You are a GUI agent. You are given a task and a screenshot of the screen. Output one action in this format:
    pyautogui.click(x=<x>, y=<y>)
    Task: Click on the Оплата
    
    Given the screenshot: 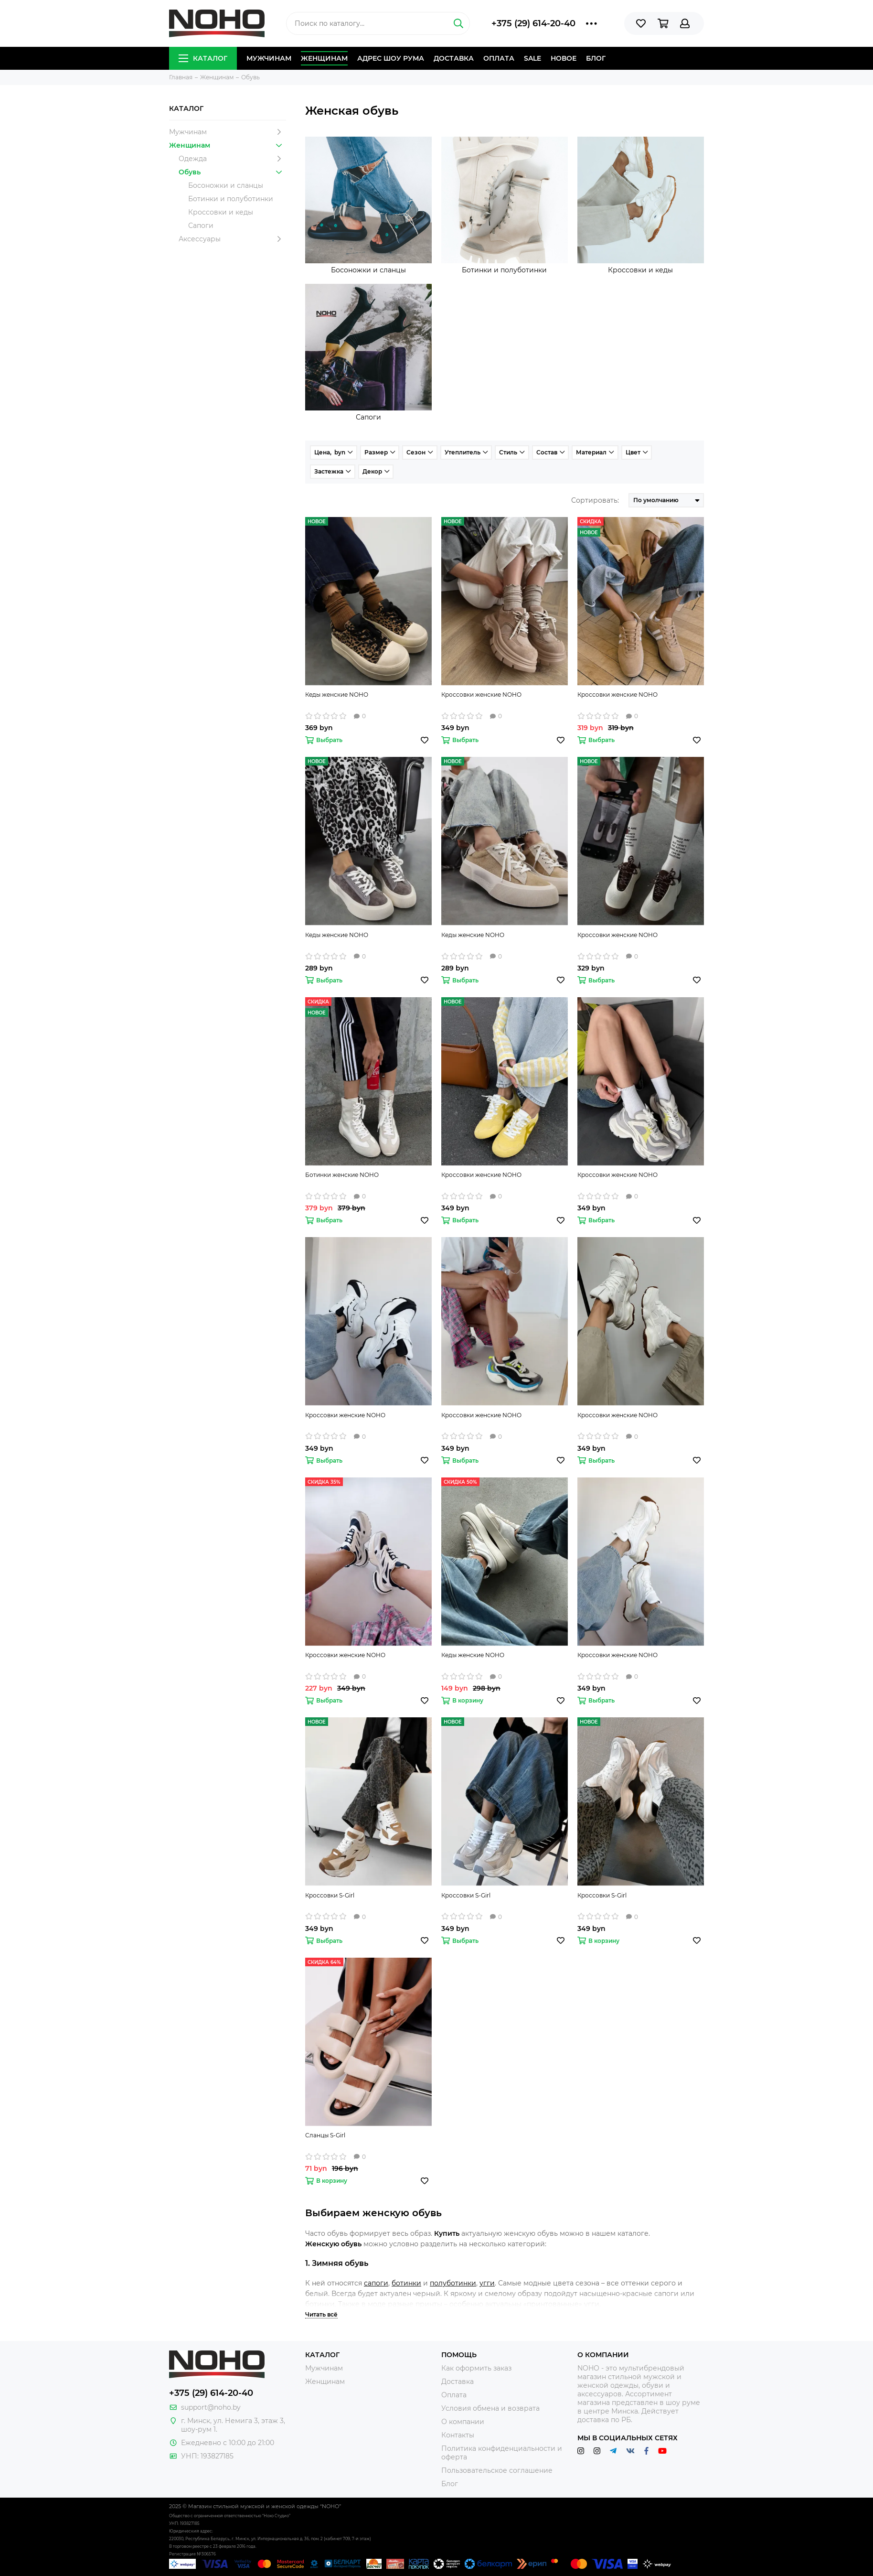 What is the action you would take?
    pyautogui.click(x=498, y=58)
    